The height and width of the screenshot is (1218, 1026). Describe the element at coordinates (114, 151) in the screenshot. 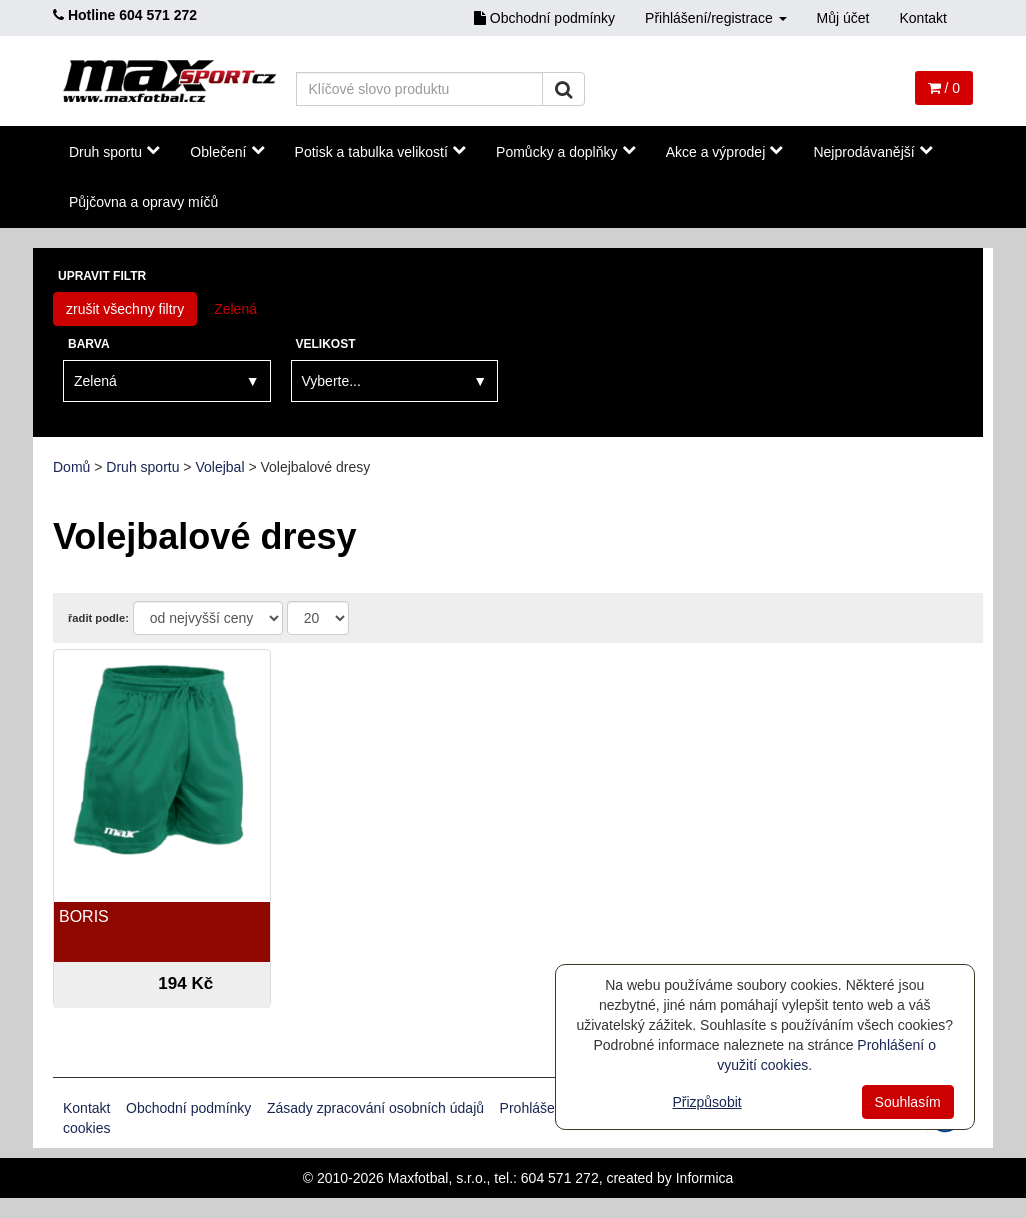

I see `Druh sportu` at that location.